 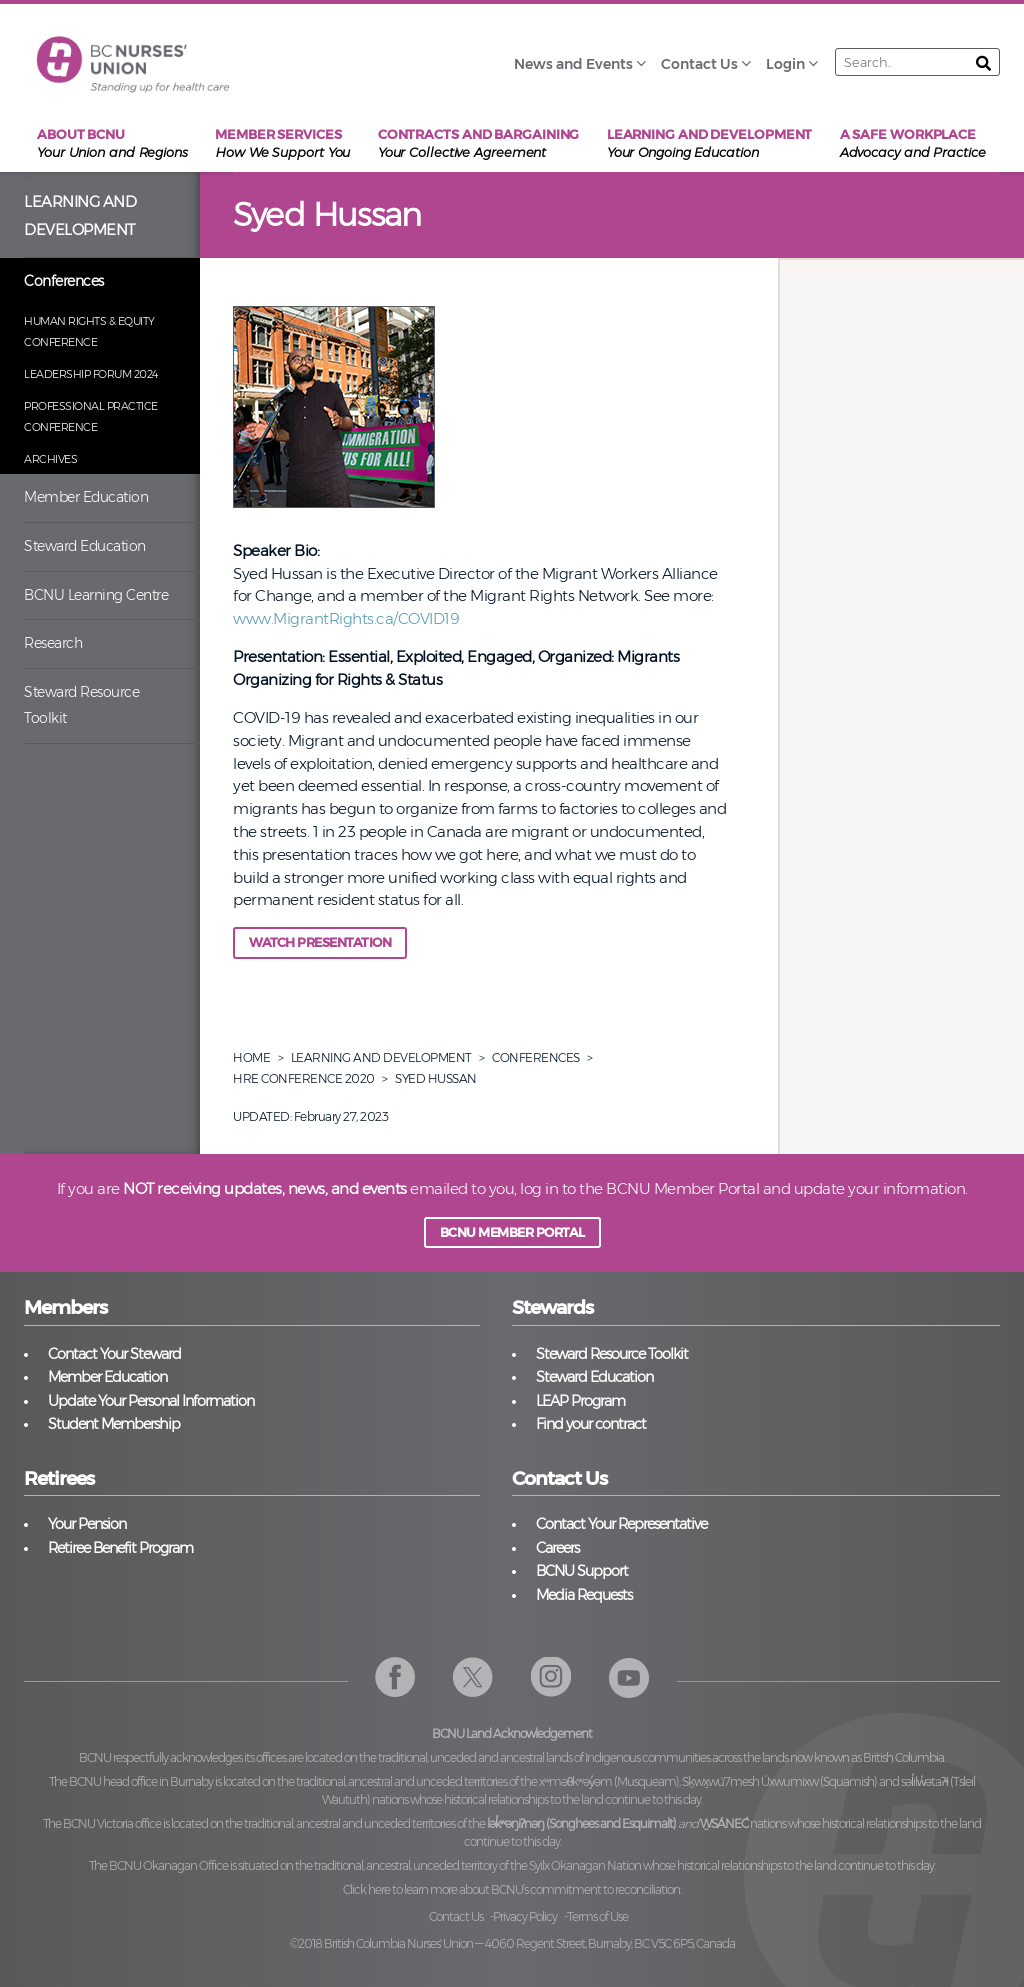 What do you see at coordinates (581, 1823) in the screenshot?
I see `lək̓ʷəŋiʔnəŋ (Songhees and Esquimalt)` at bounding box center [581, 1823].